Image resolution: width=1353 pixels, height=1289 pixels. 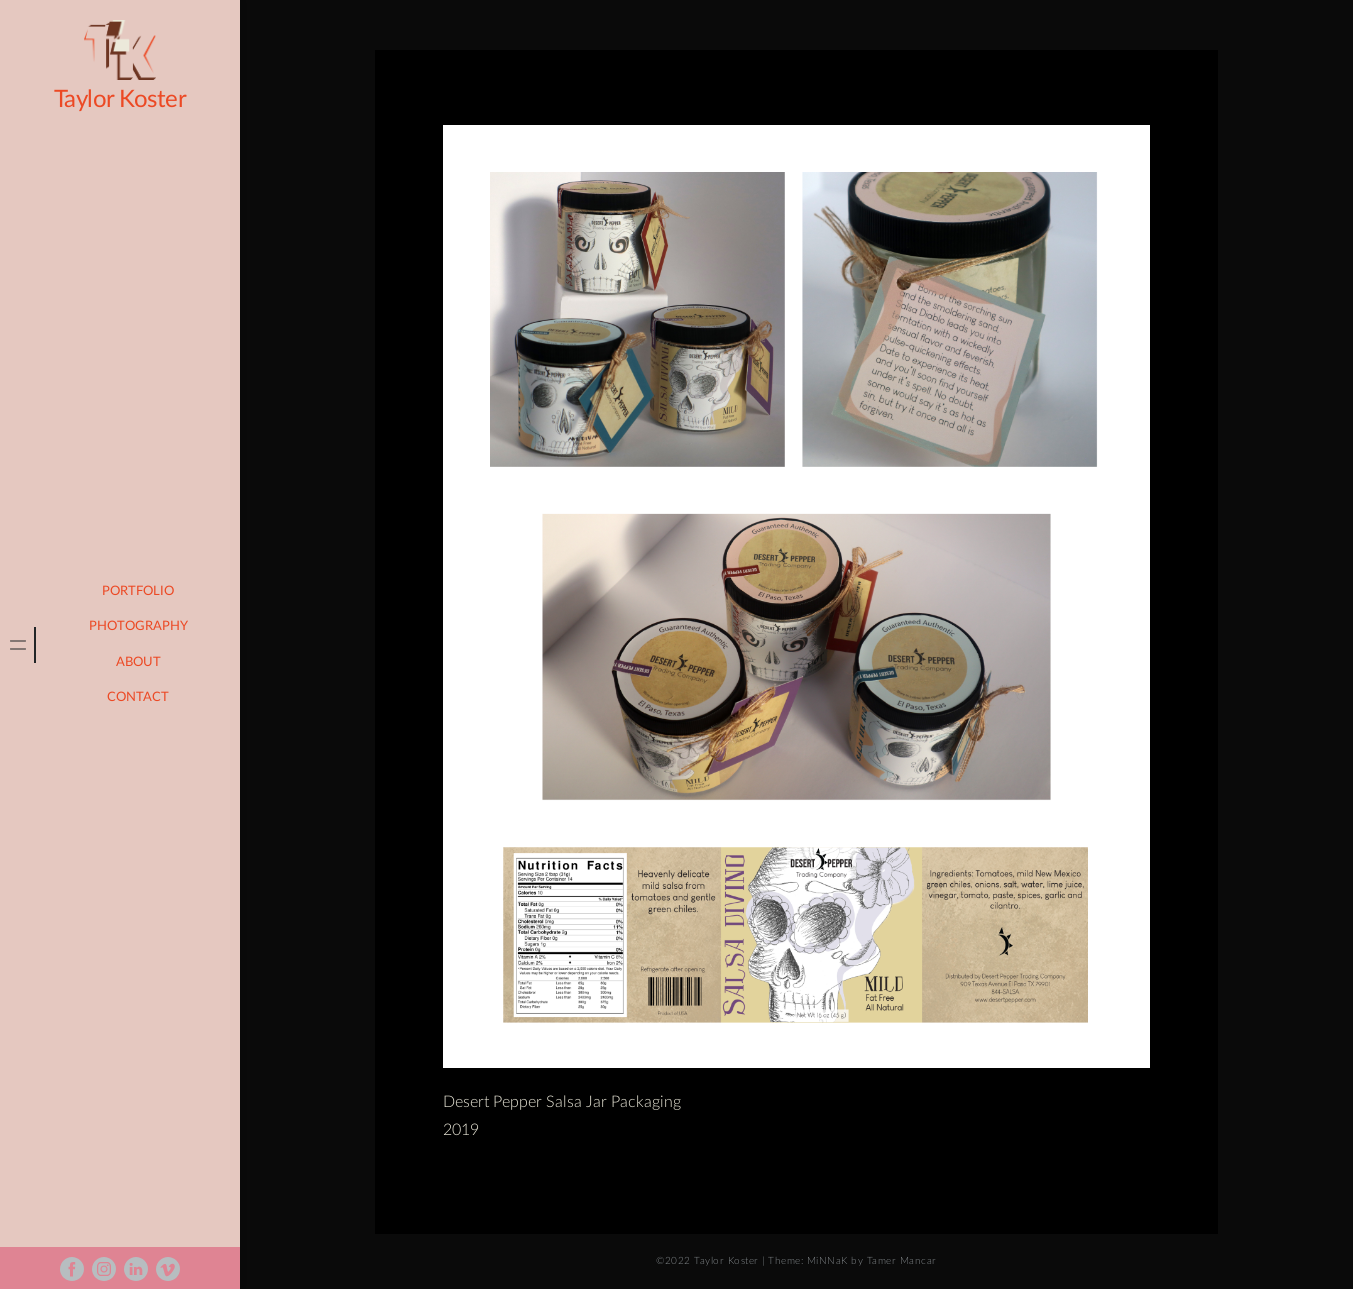 What do you see at coordinates (120, 100) in the screenshot?
I see `Taylor Koster` at bounding box center [120, 100].